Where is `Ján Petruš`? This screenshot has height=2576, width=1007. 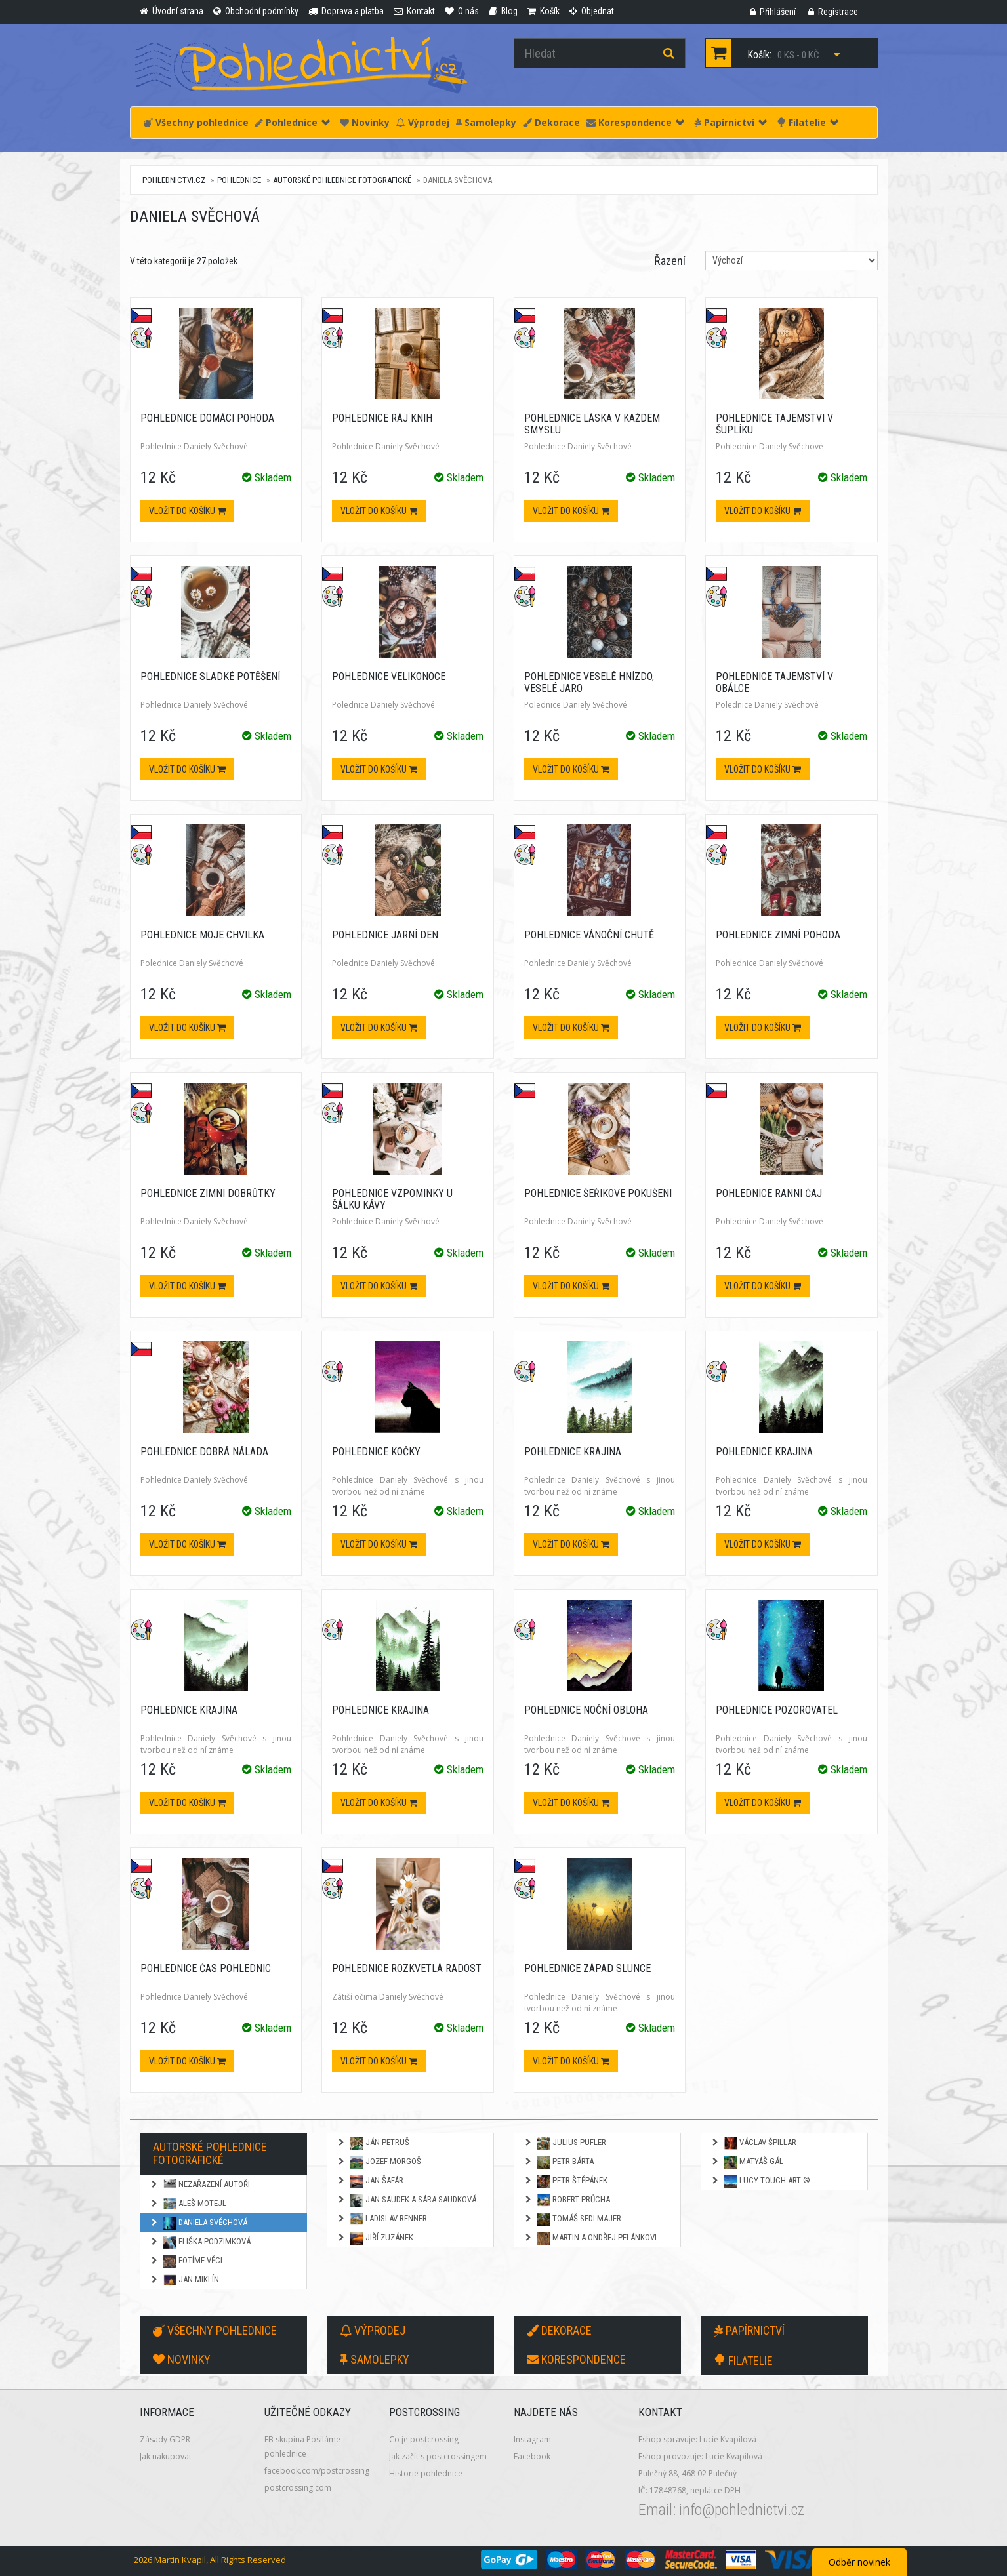
Ján Petruš is located at coordinates (373, 2143).